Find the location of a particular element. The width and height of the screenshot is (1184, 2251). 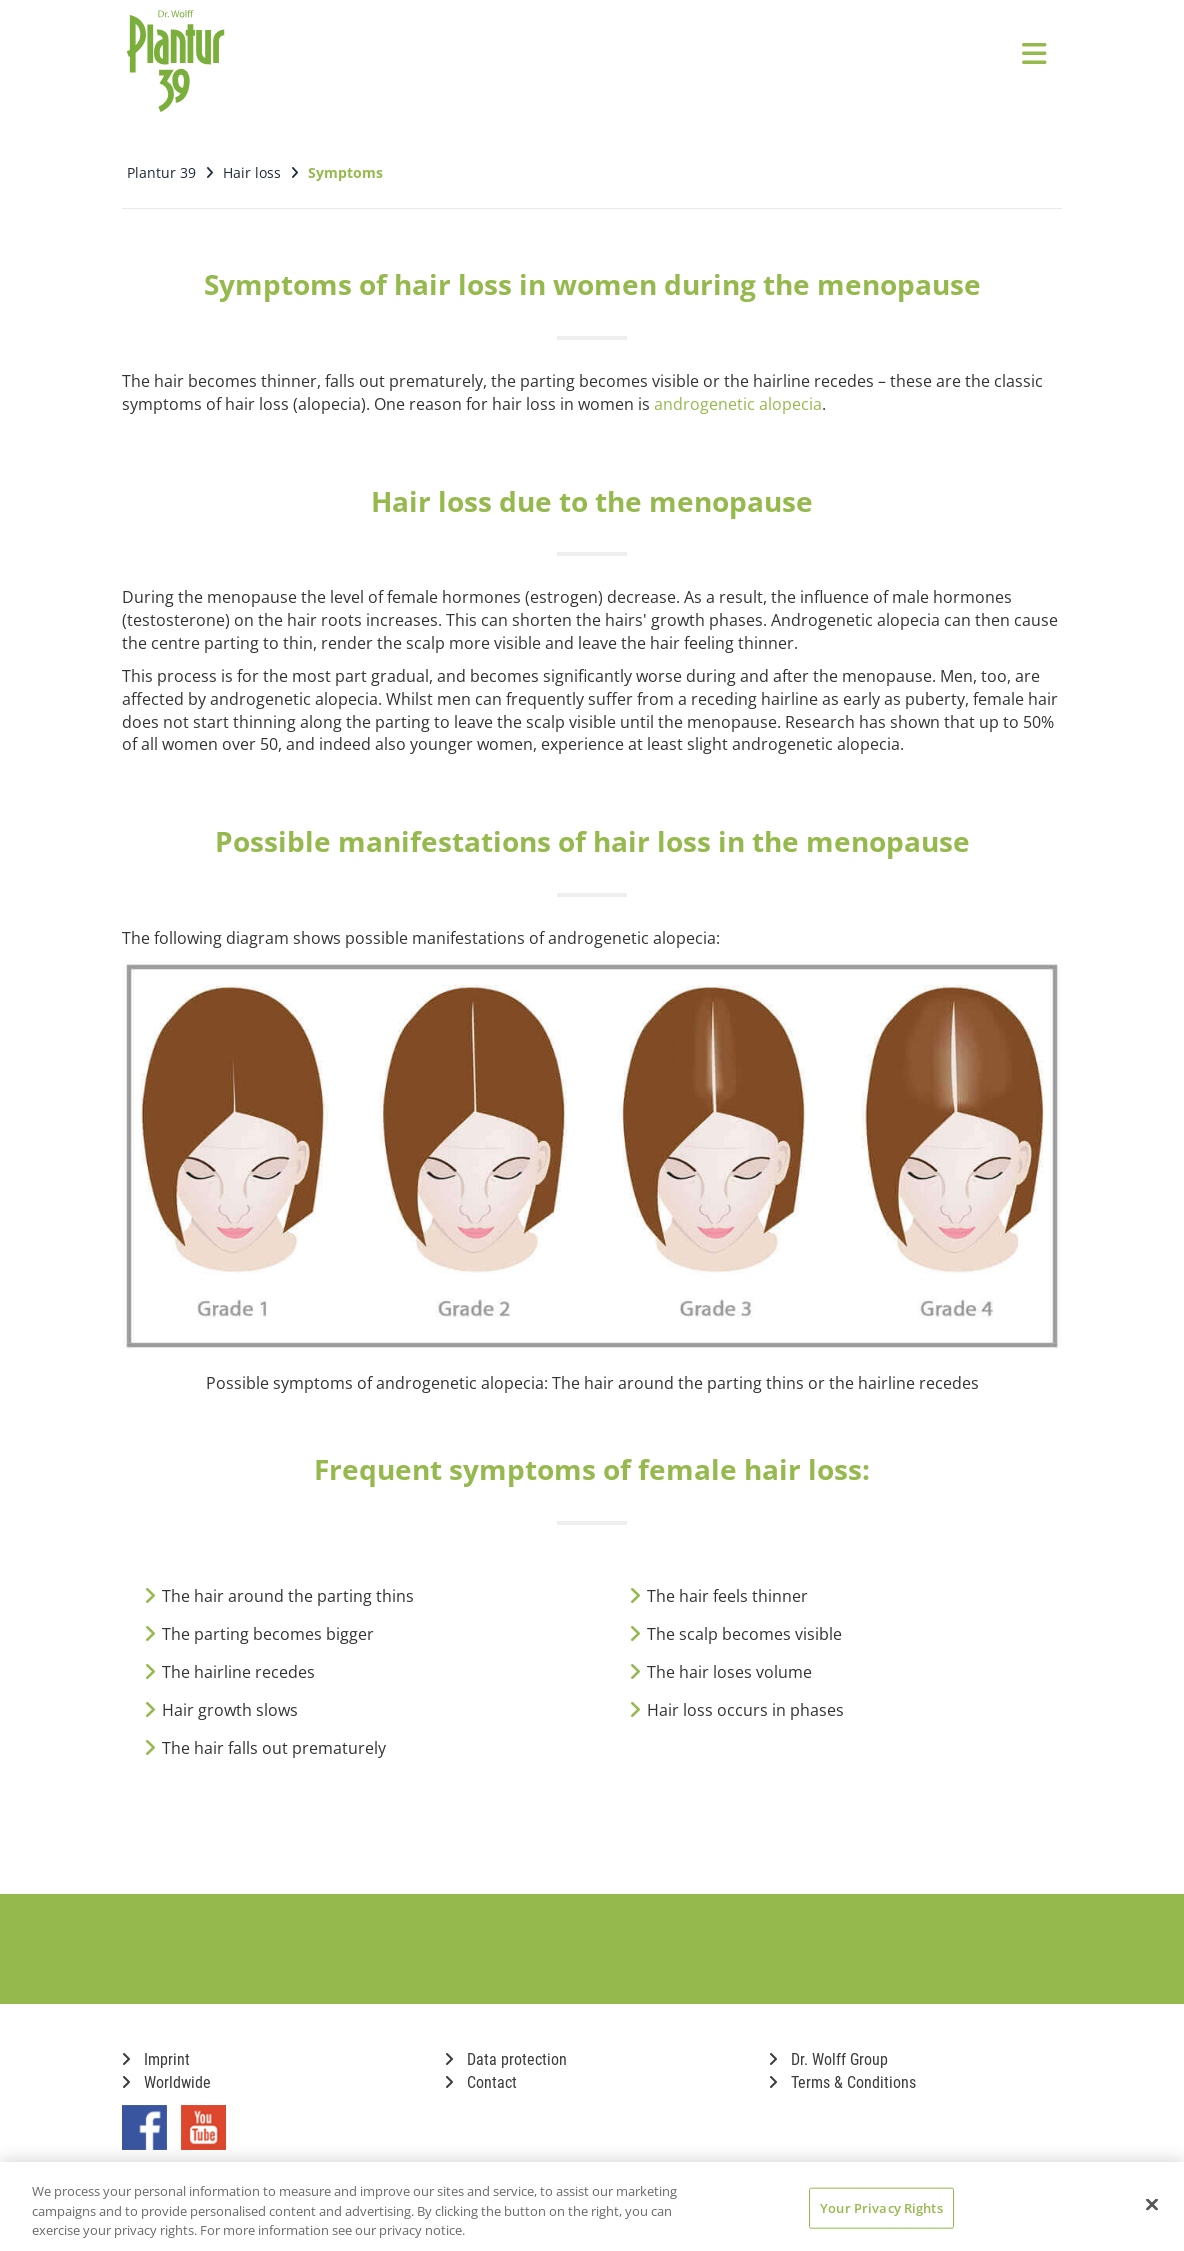

Dr. Wolff Group is located at coordinates (828, 2051).